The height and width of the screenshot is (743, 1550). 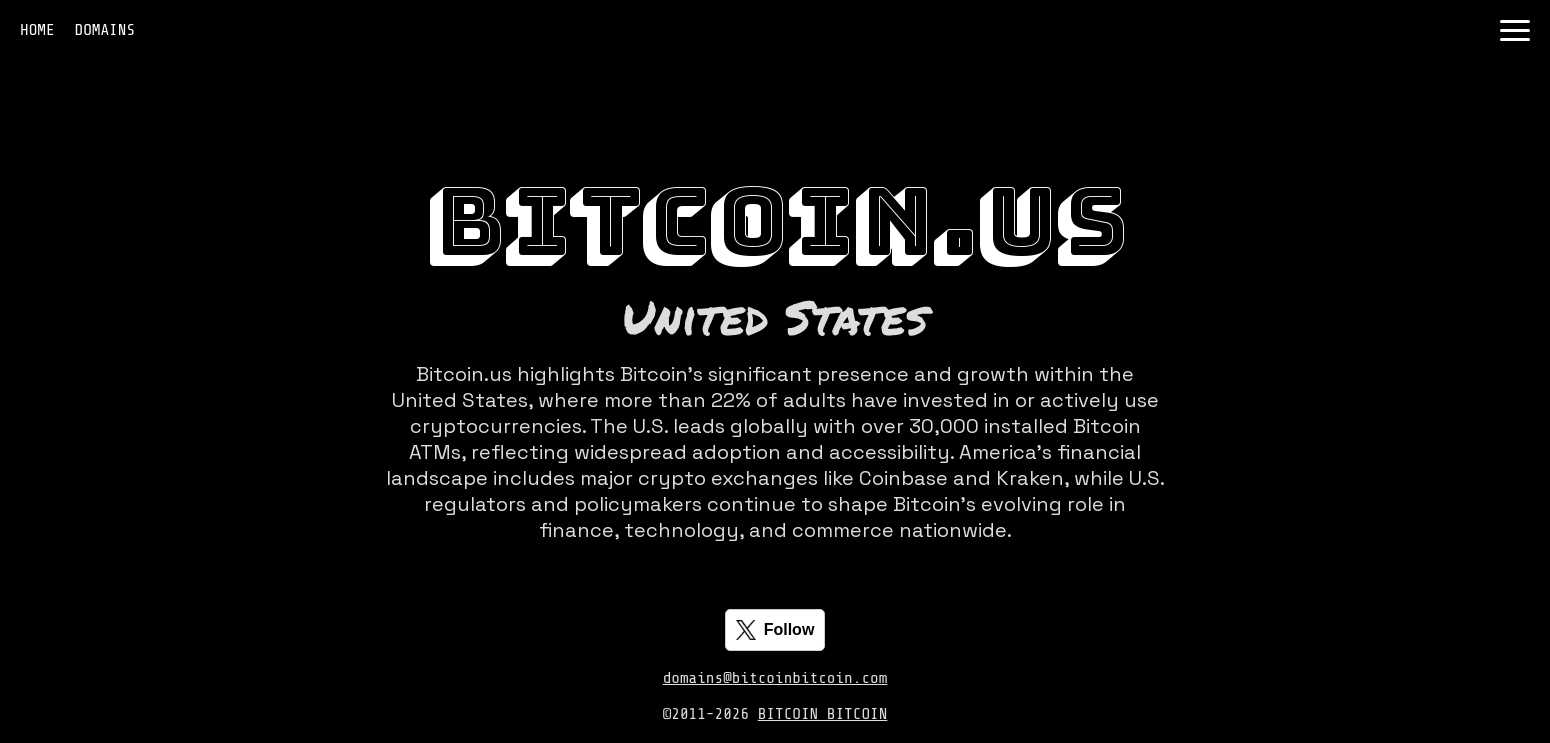 I want to click on domains@bitcoinbitcoin.com, so click(x=775, y=678).